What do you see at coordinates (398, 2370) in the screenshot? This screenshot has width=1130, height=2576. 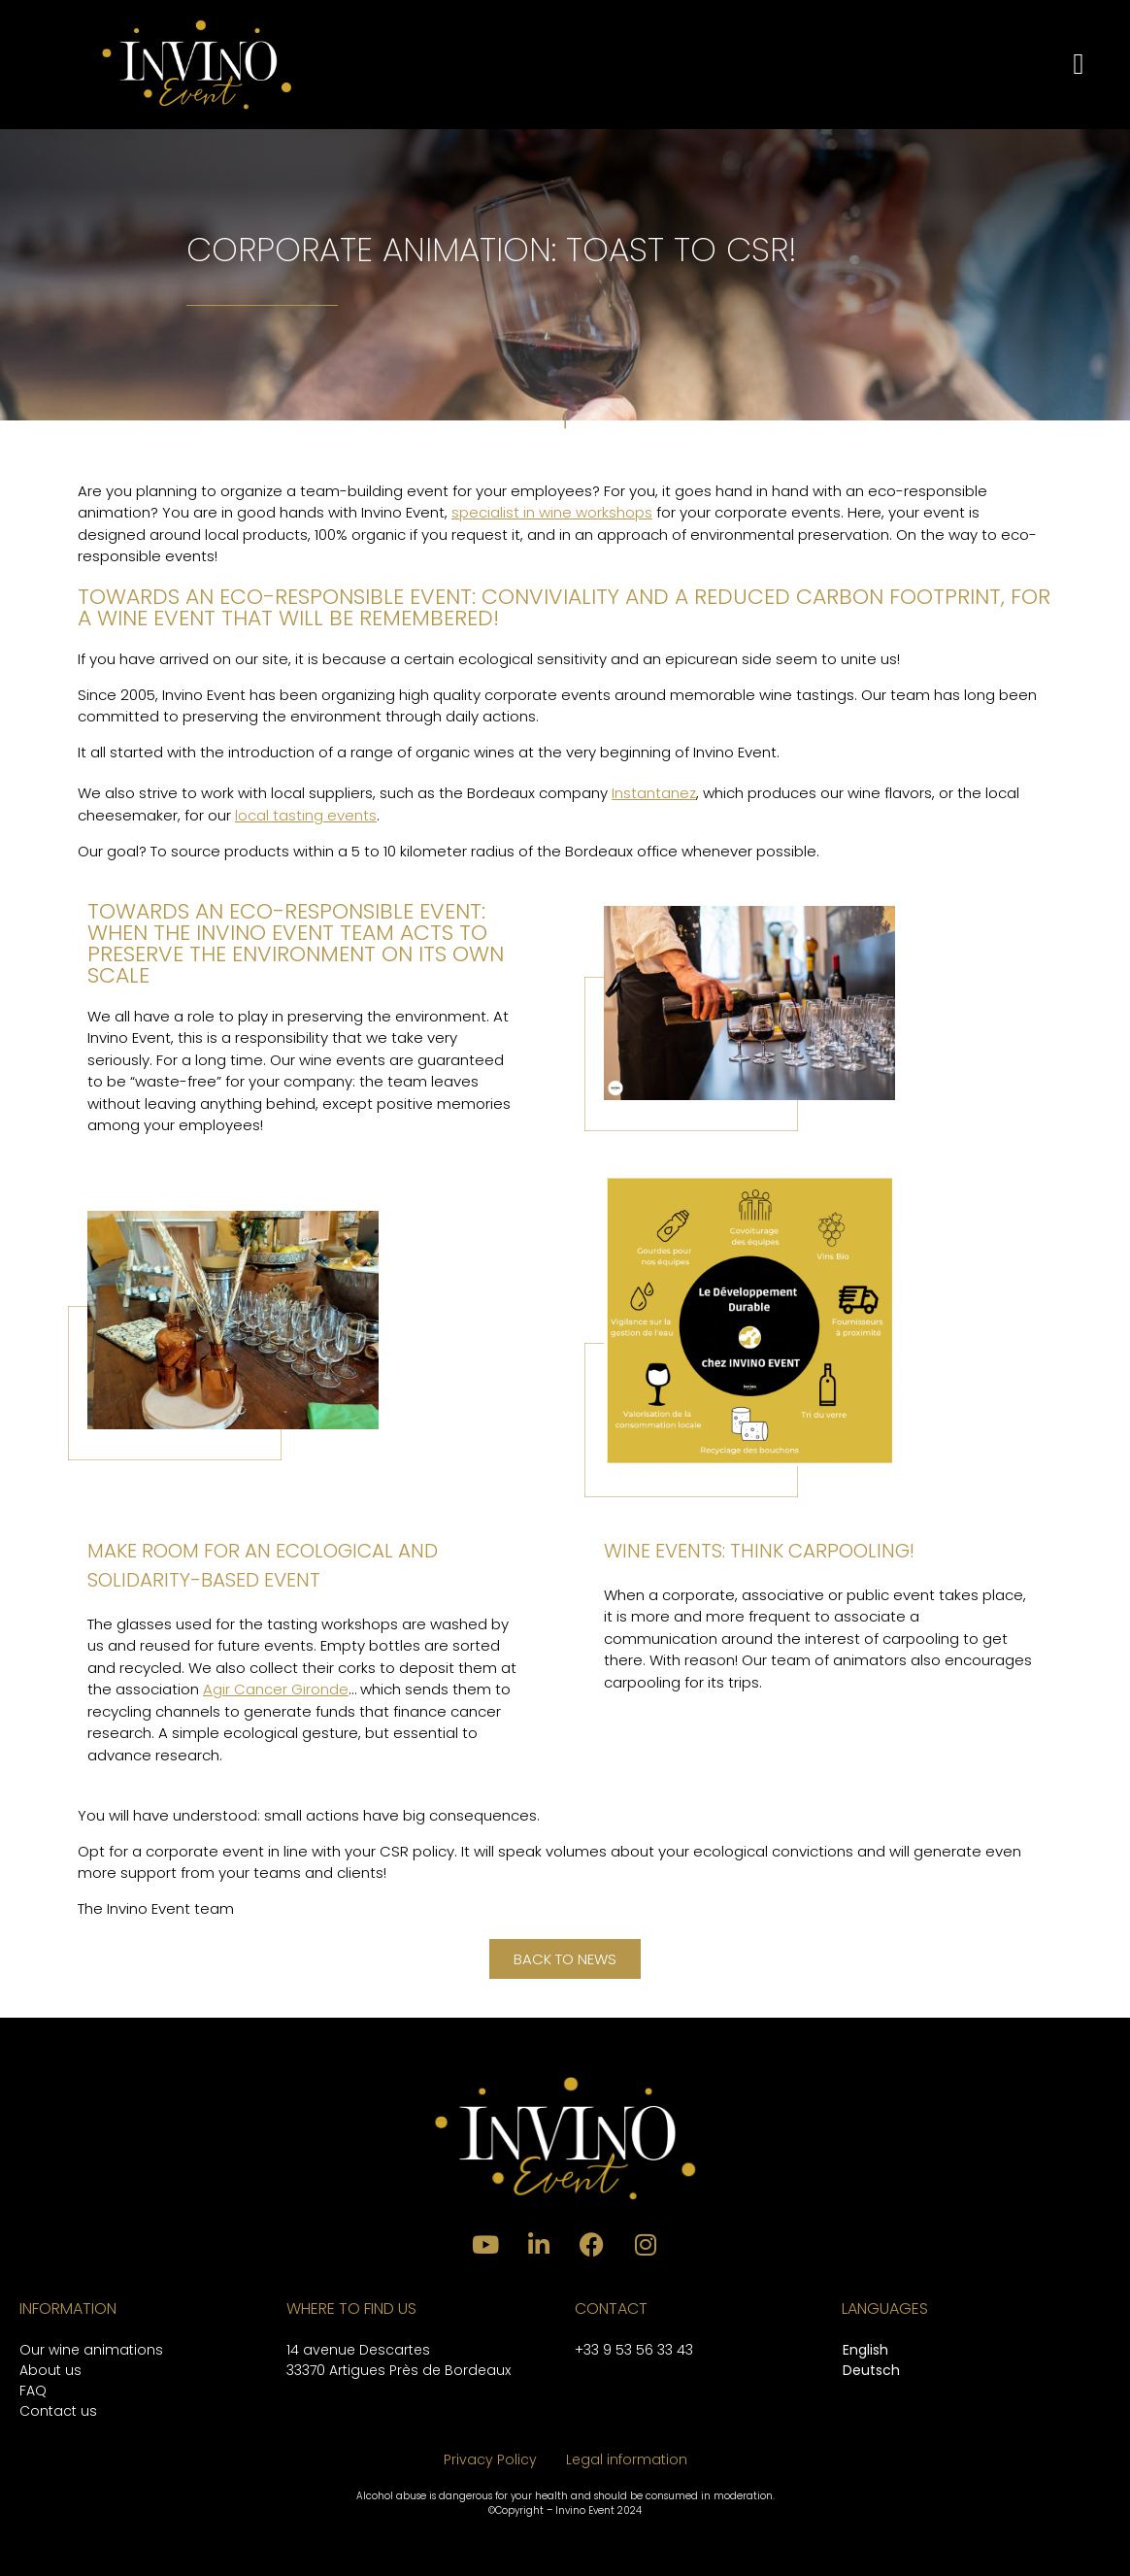 I see `33370 Artigues Près de Bordeaux` at bounding box center [398, 2370].